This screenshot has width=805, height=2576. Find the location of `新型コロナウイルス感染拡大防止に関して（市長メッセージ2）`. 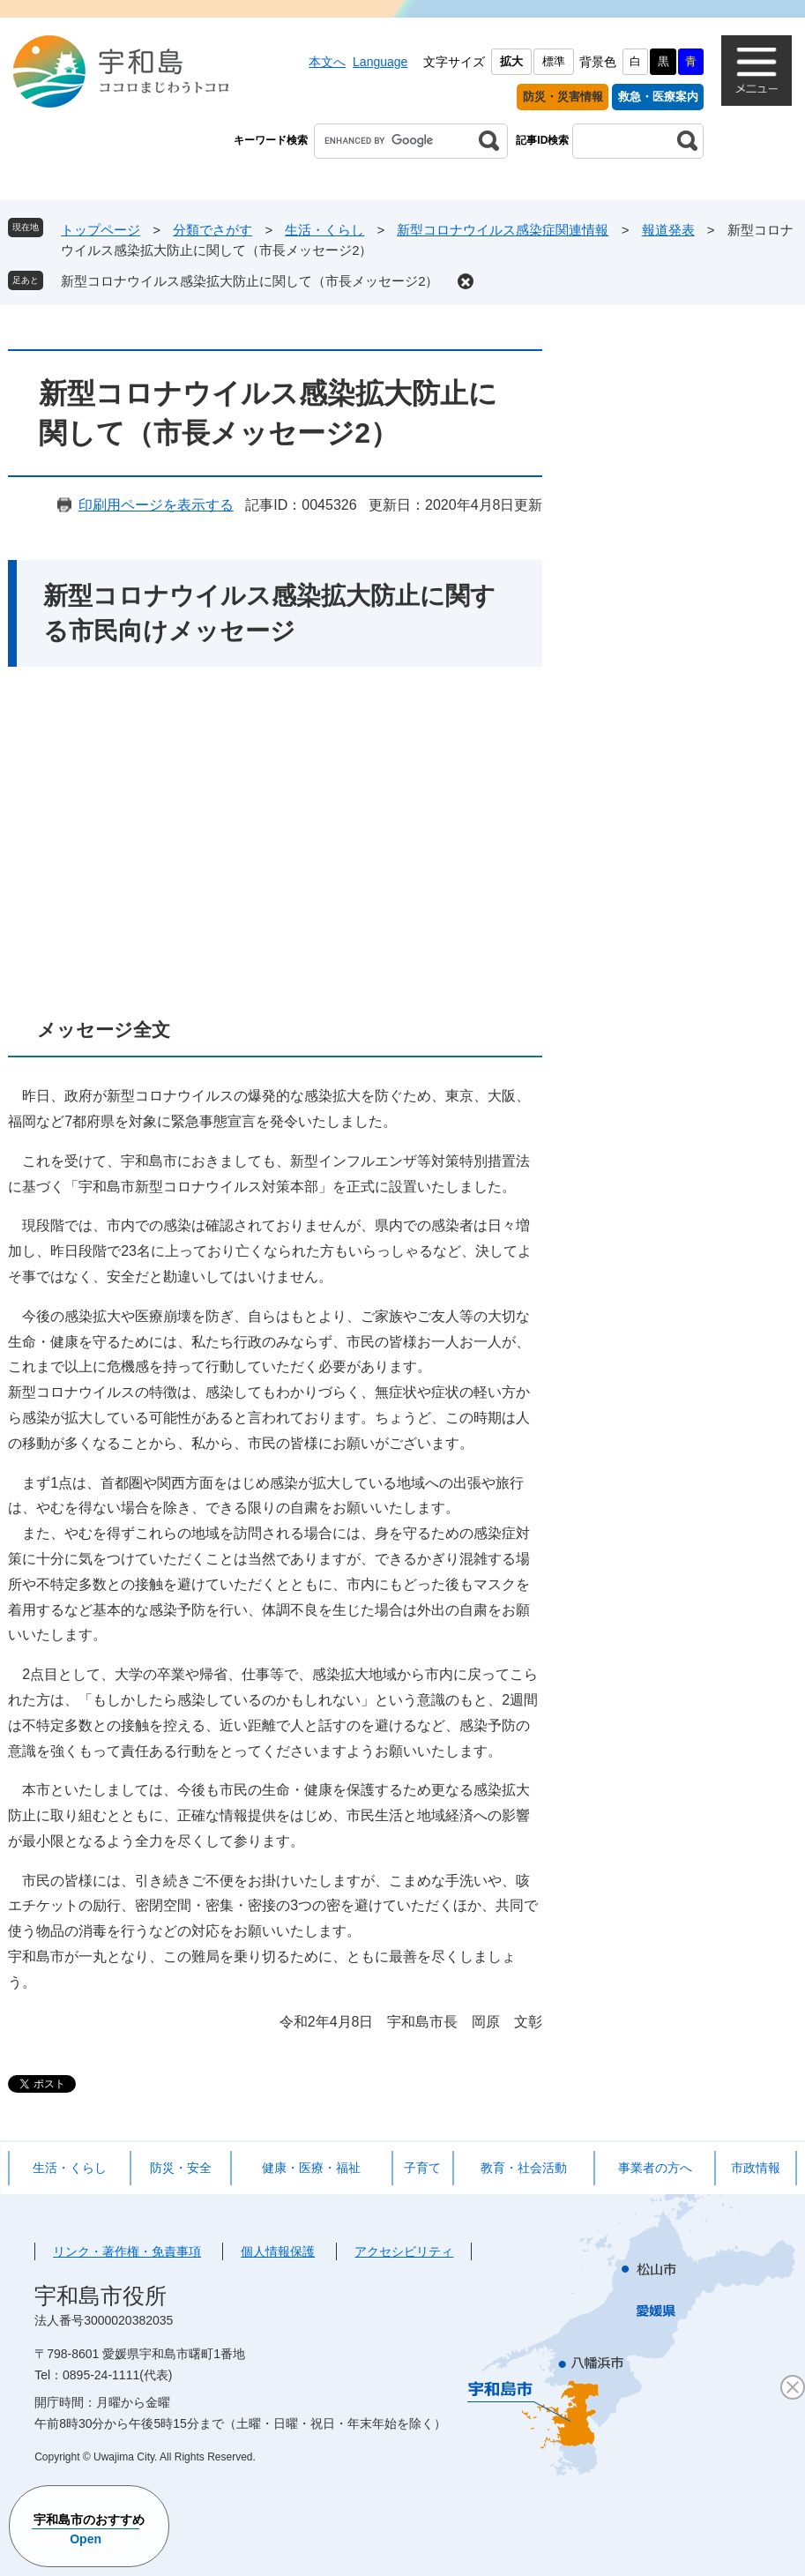

新型コロナウイルス感染拡大防止に関して（市長メッセージ2） is located at coordinates (249, 280).